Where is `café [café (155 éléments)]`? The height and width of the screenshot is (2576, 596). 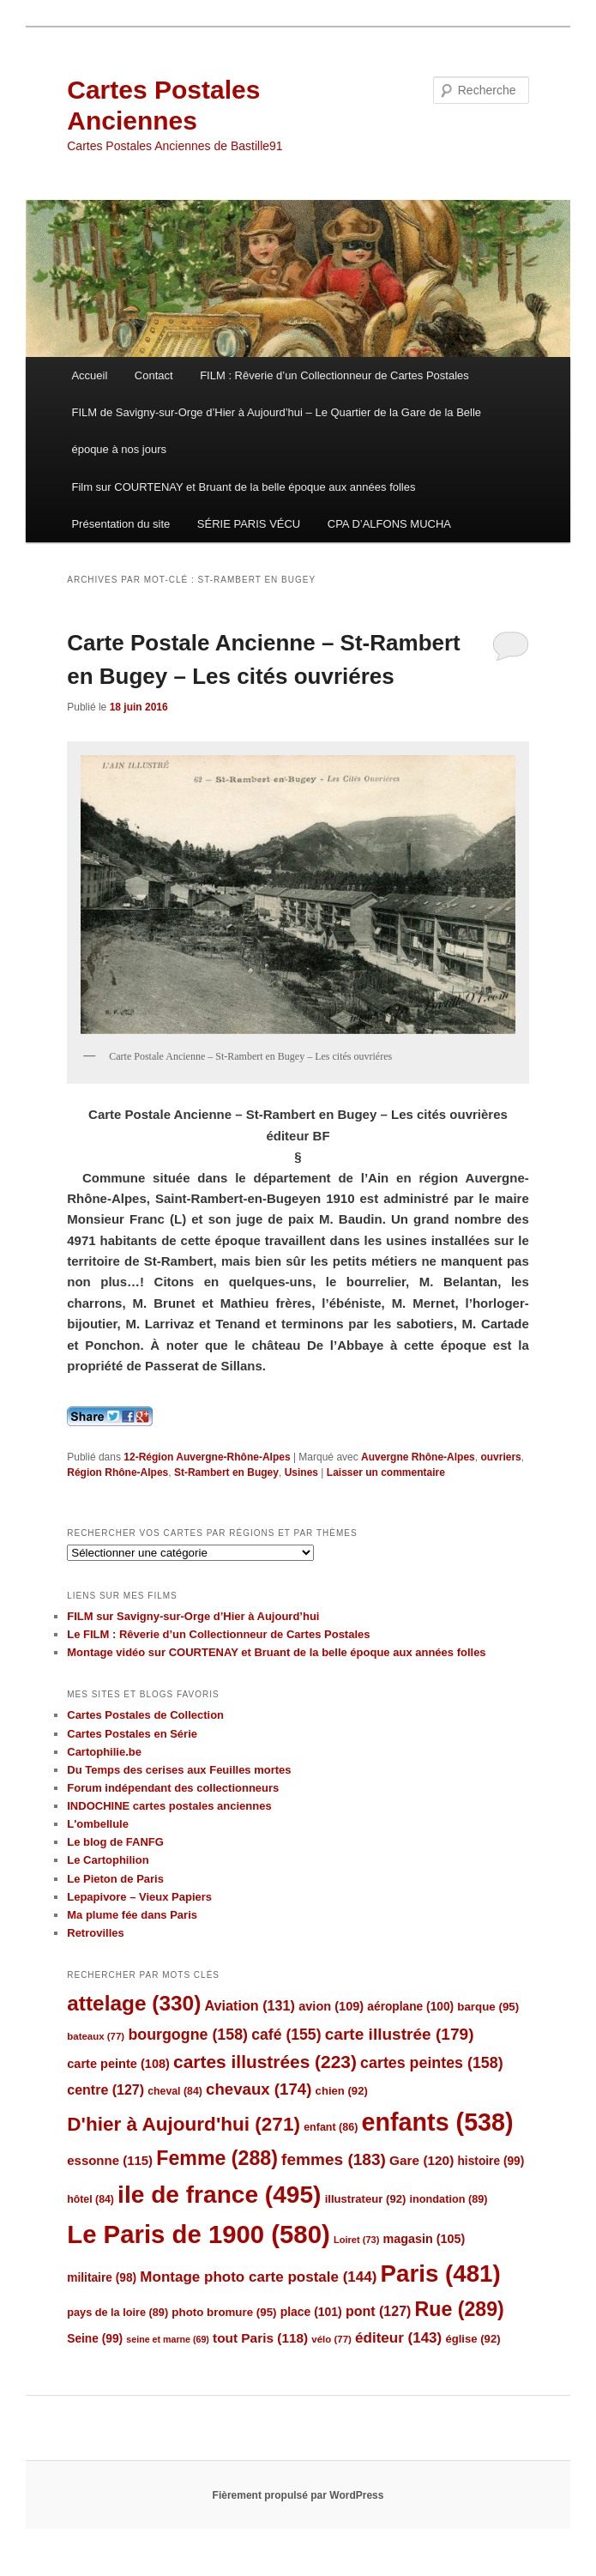 café [café (155 éléments)] is located at coordinates (286, 2034).